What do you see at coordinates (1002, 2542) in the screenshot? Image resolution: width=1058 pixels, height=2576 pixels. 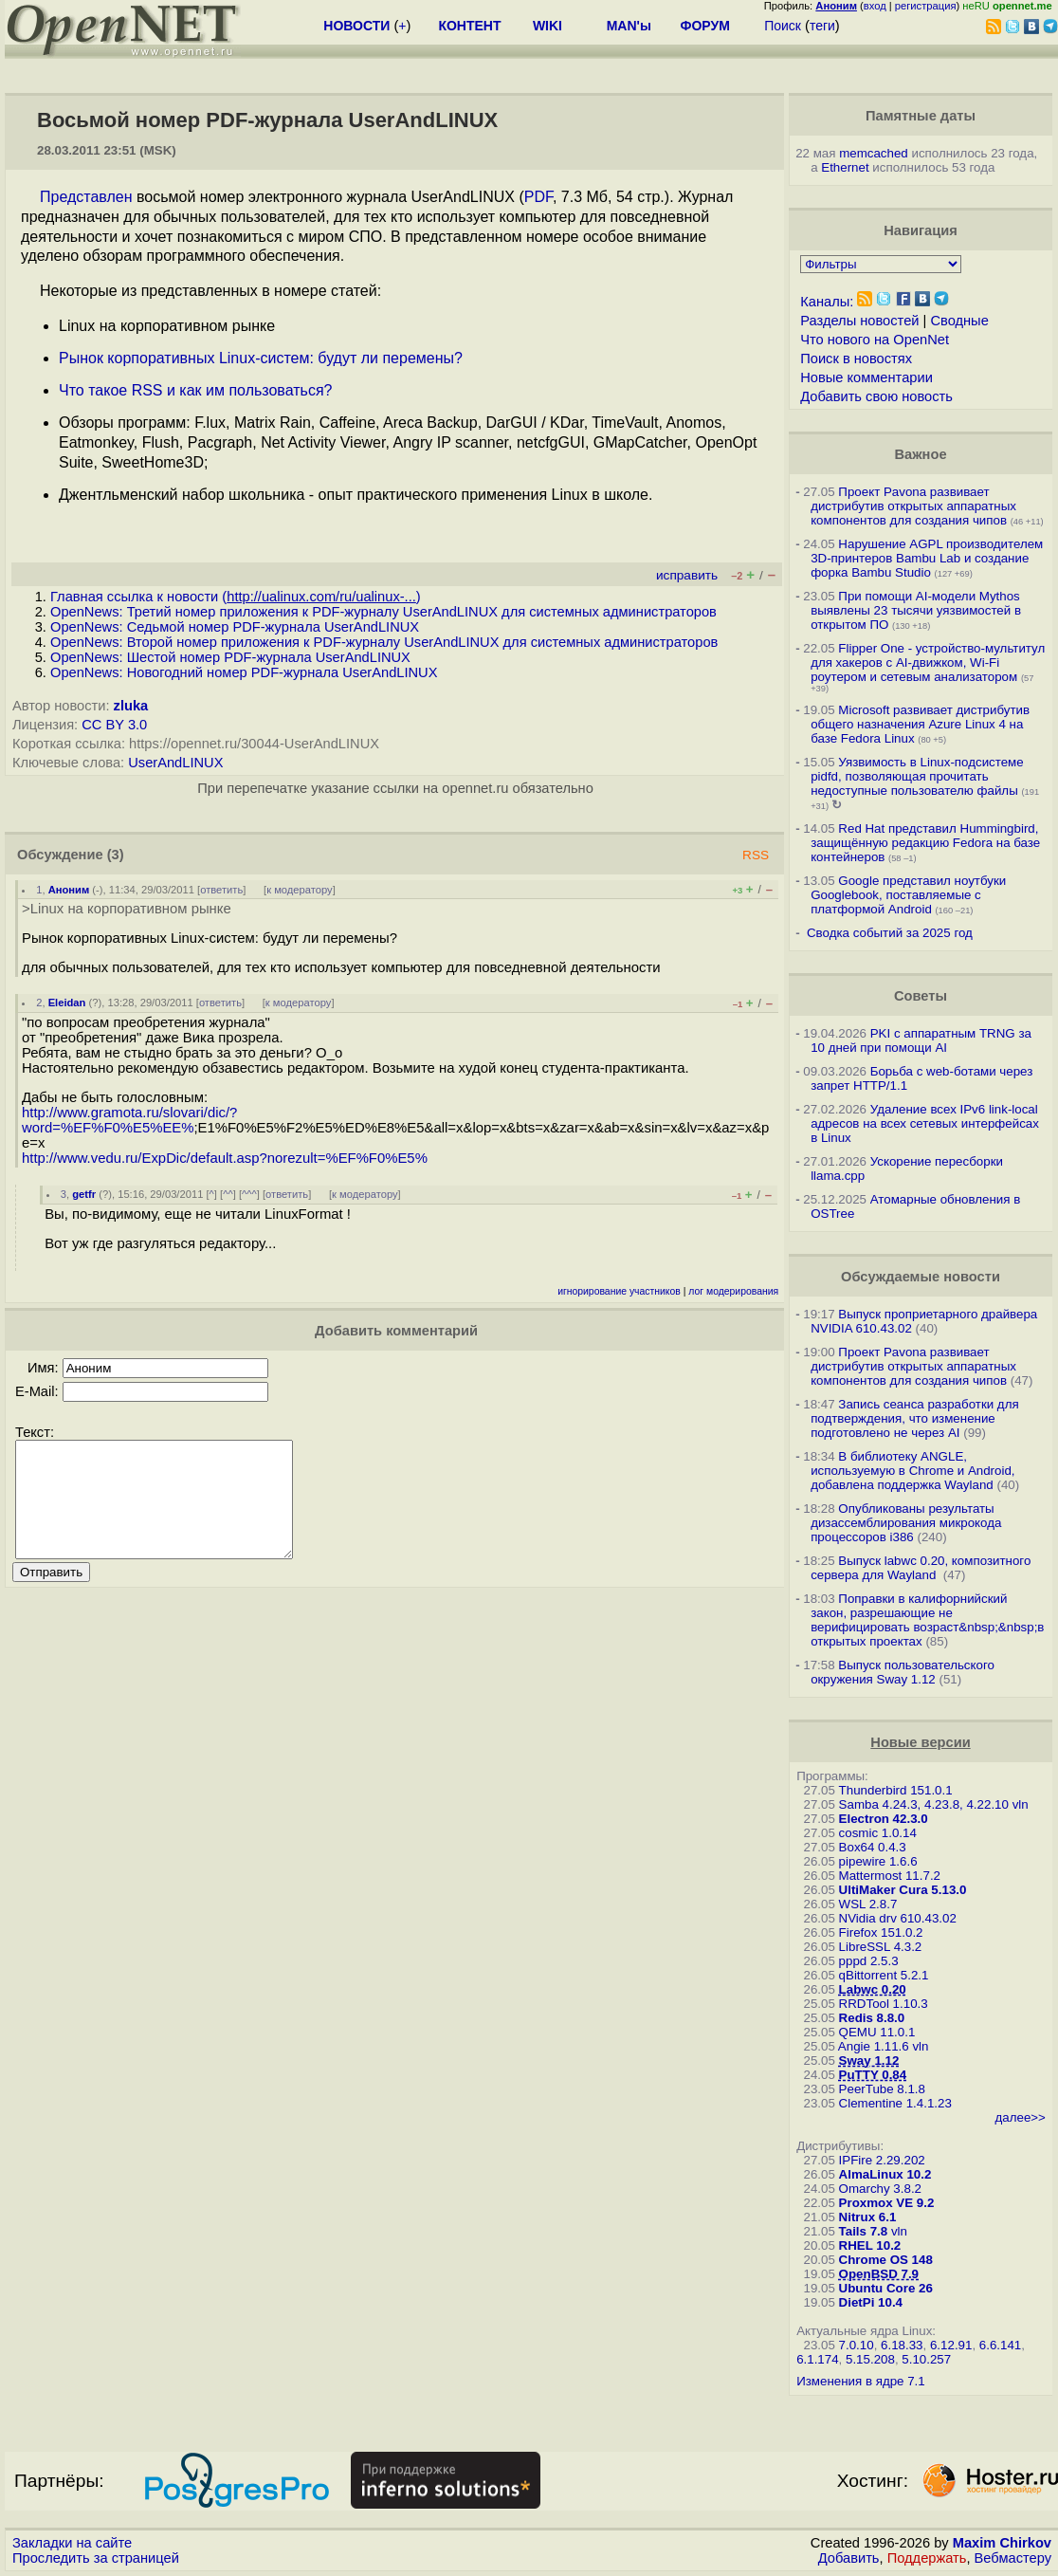 I see `Maxim Chirkov` at bounding box center [1002, 2542].